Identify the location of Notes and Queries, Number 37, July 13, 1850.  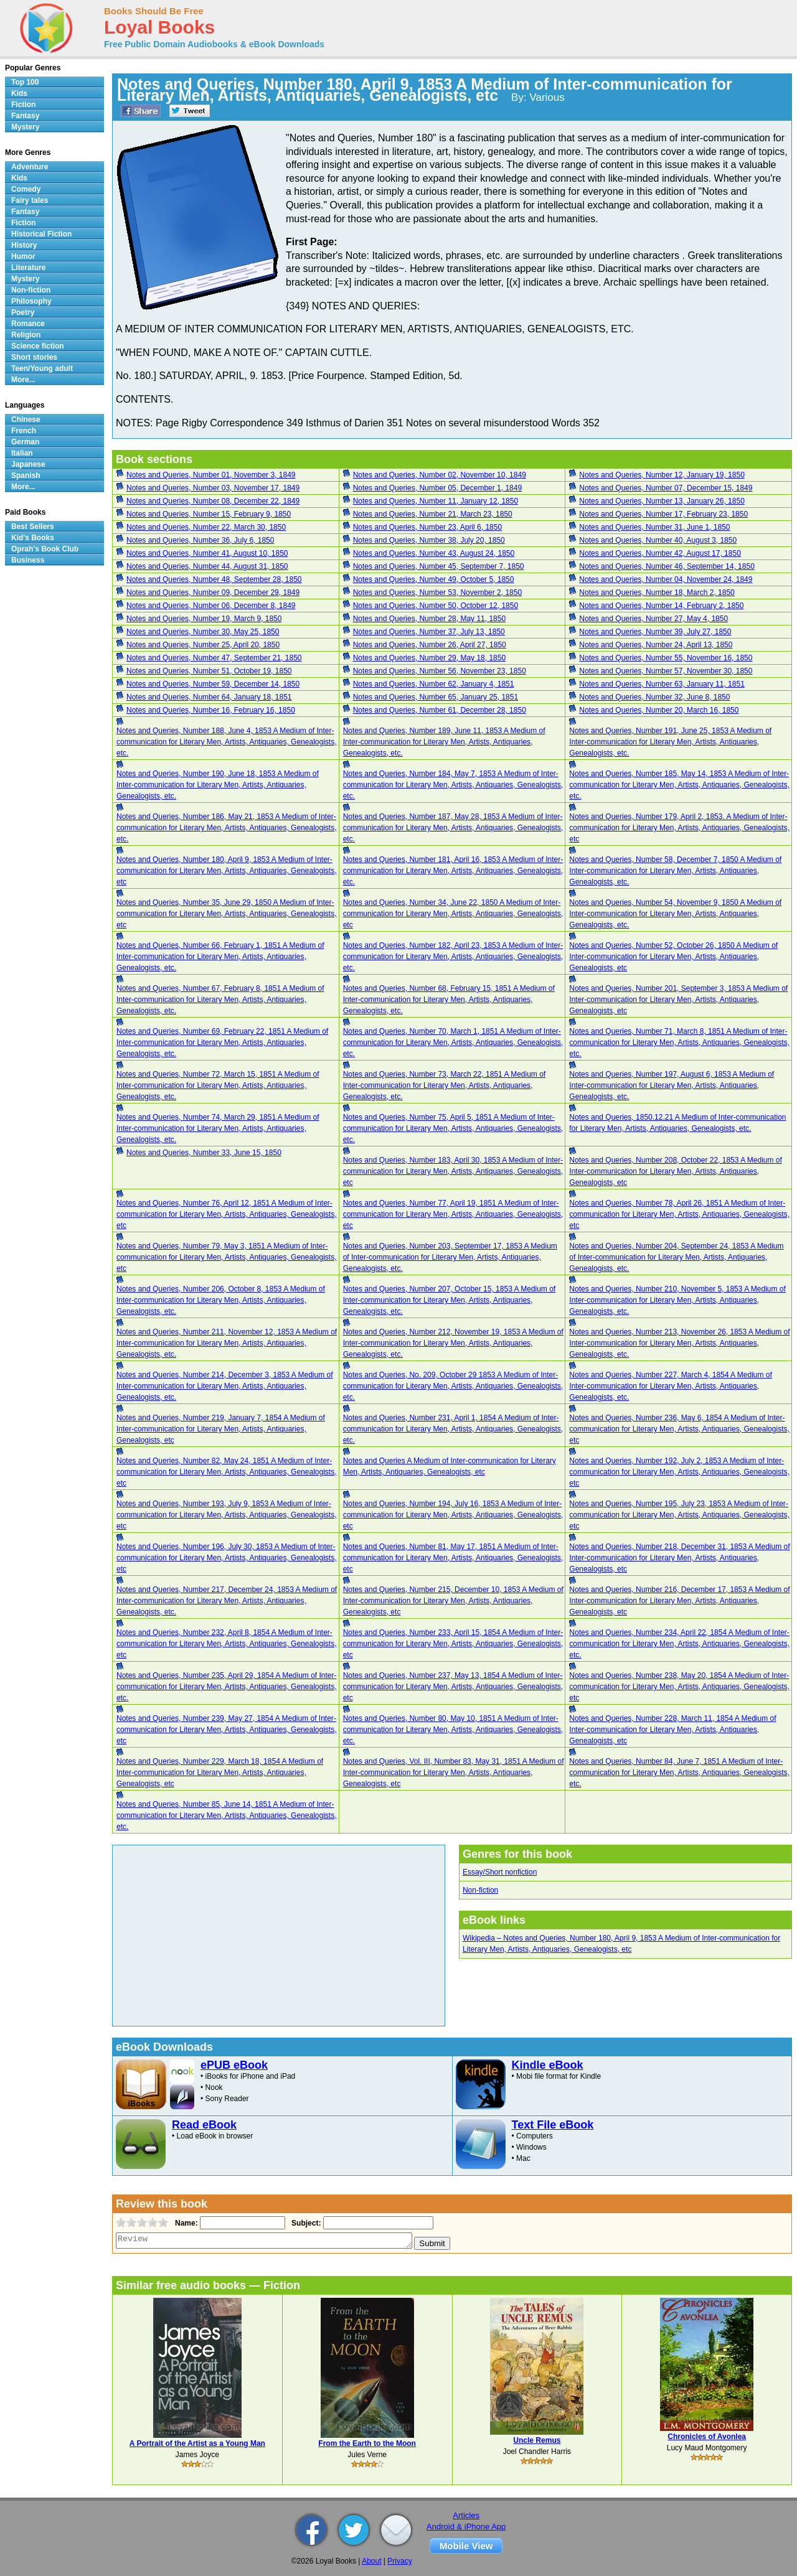
(429, 631).